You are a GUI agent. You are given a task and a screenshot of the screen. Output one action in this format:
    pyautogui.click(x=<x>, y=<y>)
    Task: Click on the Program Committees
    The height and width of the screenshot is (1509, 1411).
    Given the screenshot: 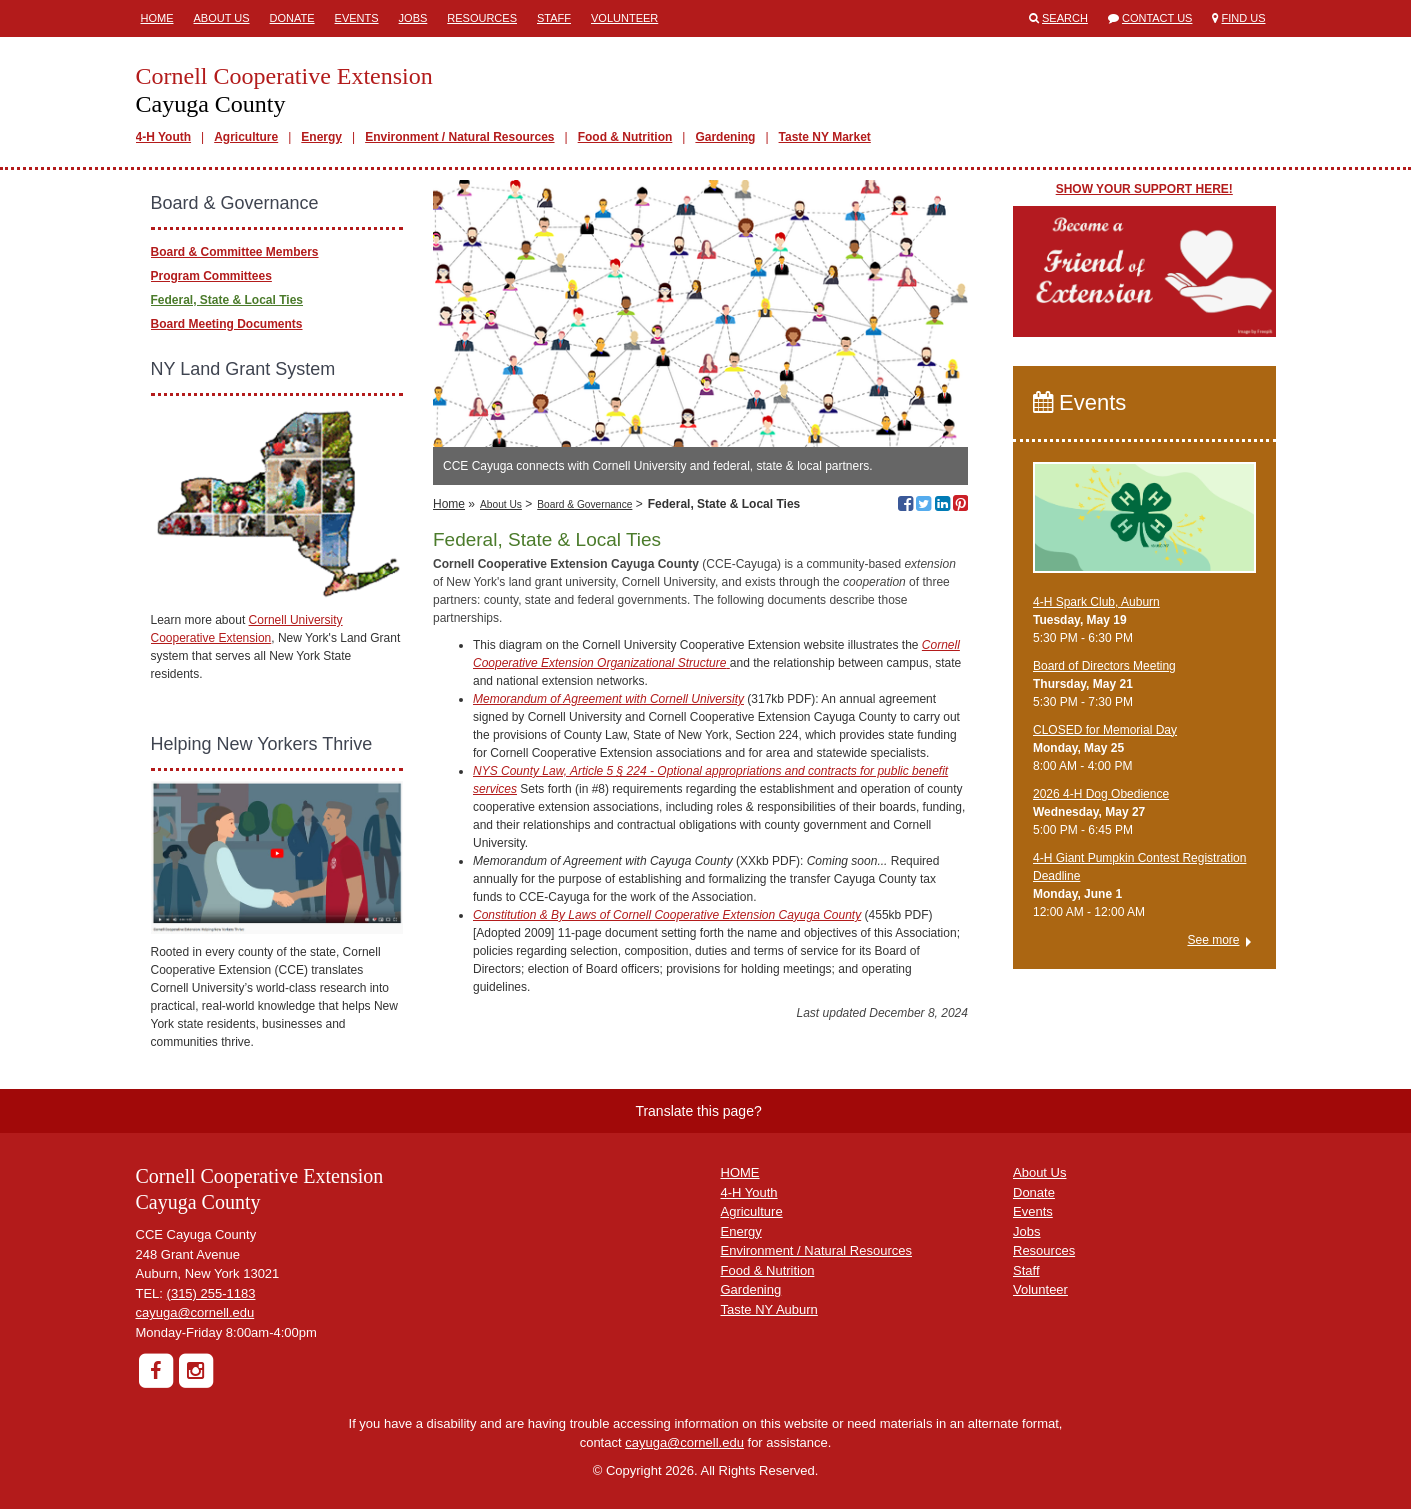 What is the action you would take?
    pyautogui.click(x=211, y=276)
    